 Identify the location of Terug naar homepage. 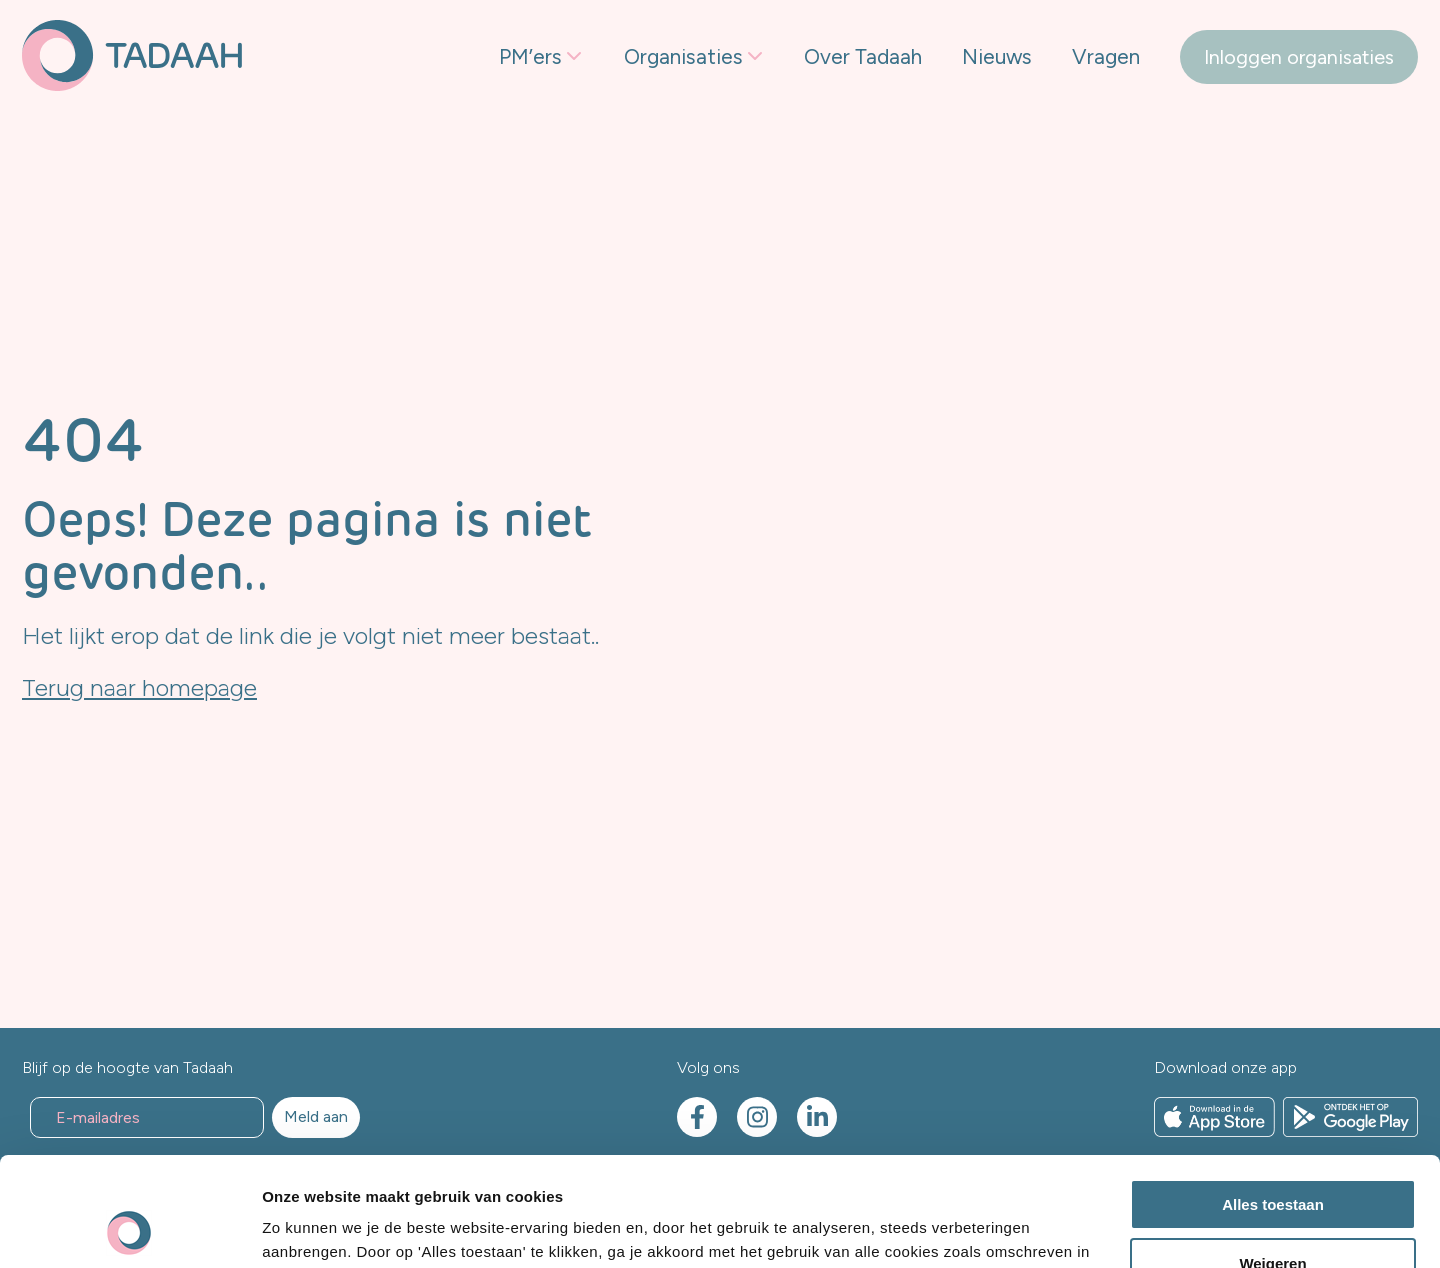
(139, 687).